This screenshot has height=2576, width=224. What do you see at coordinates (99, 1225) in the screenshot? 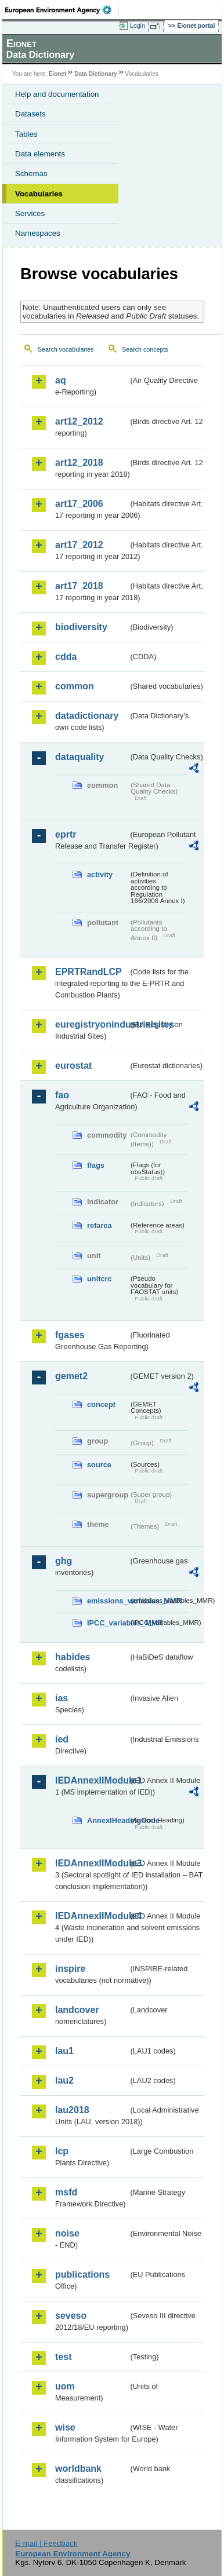
I see `refarea` at bounding box center [99, 1225].